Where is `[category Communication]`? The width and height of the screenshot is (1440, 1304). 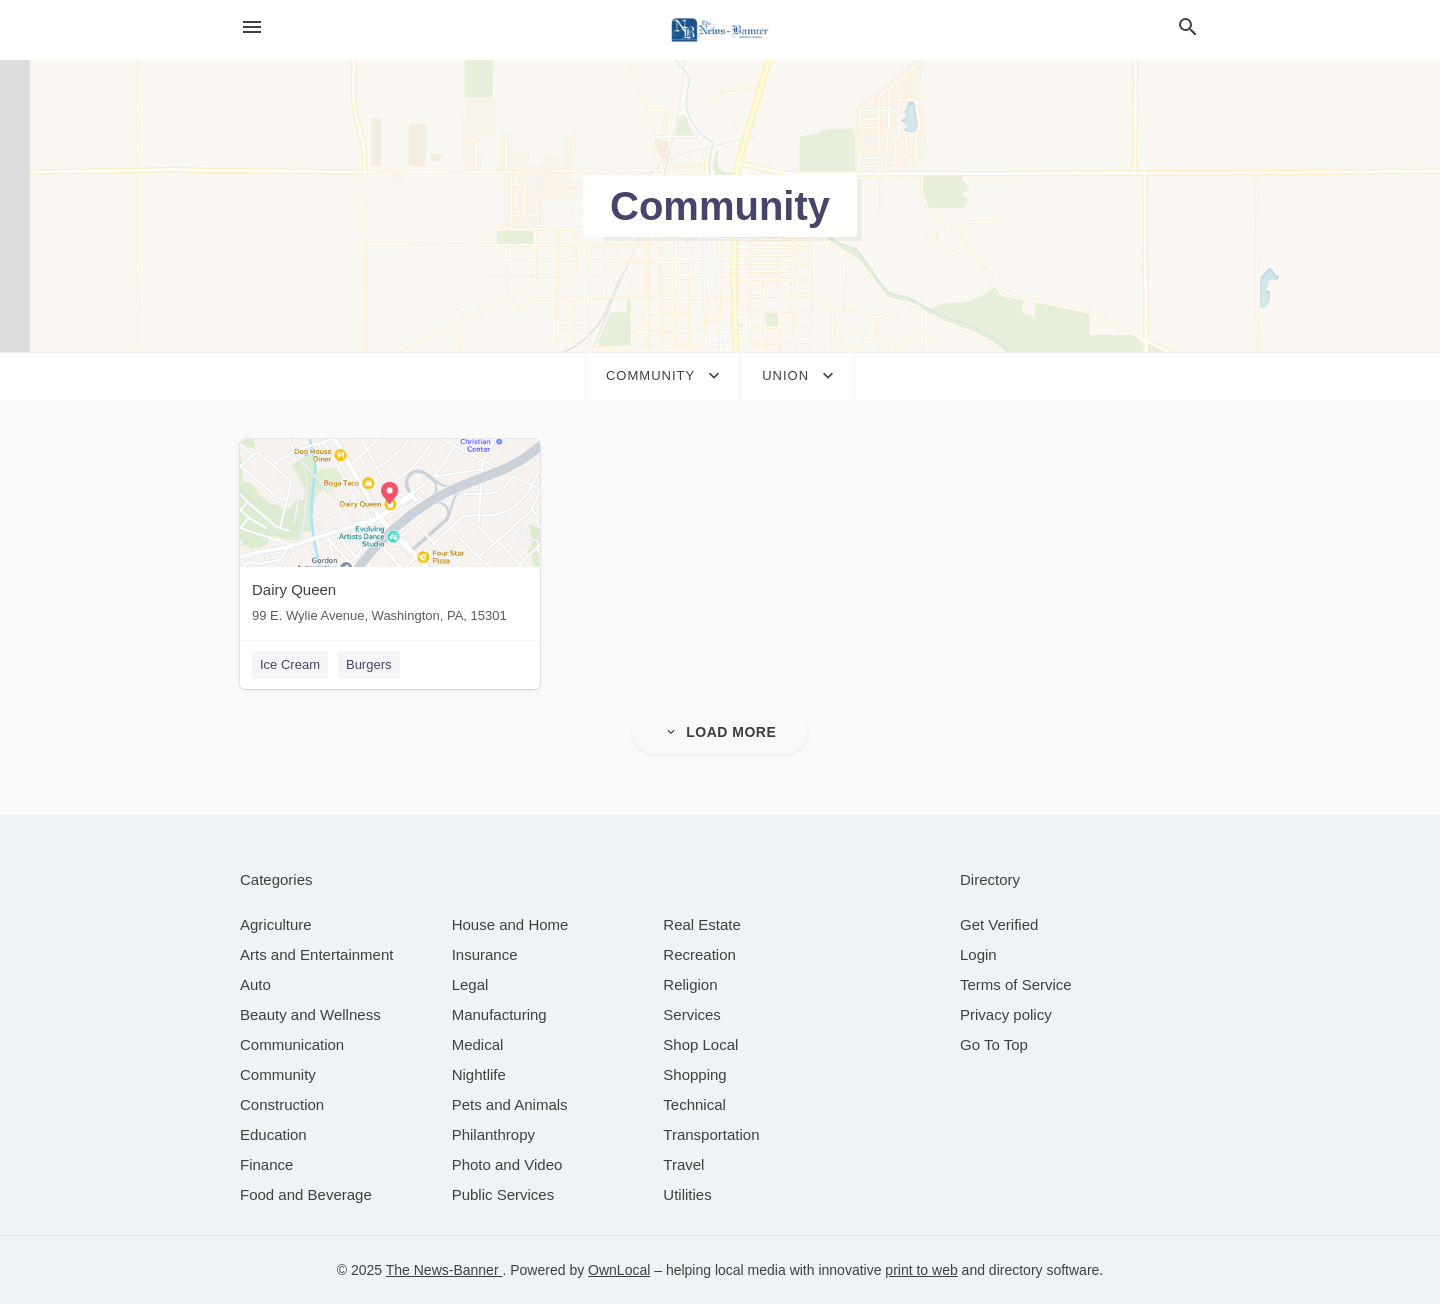 [category Communication] is located at coordinates (292, 1044).